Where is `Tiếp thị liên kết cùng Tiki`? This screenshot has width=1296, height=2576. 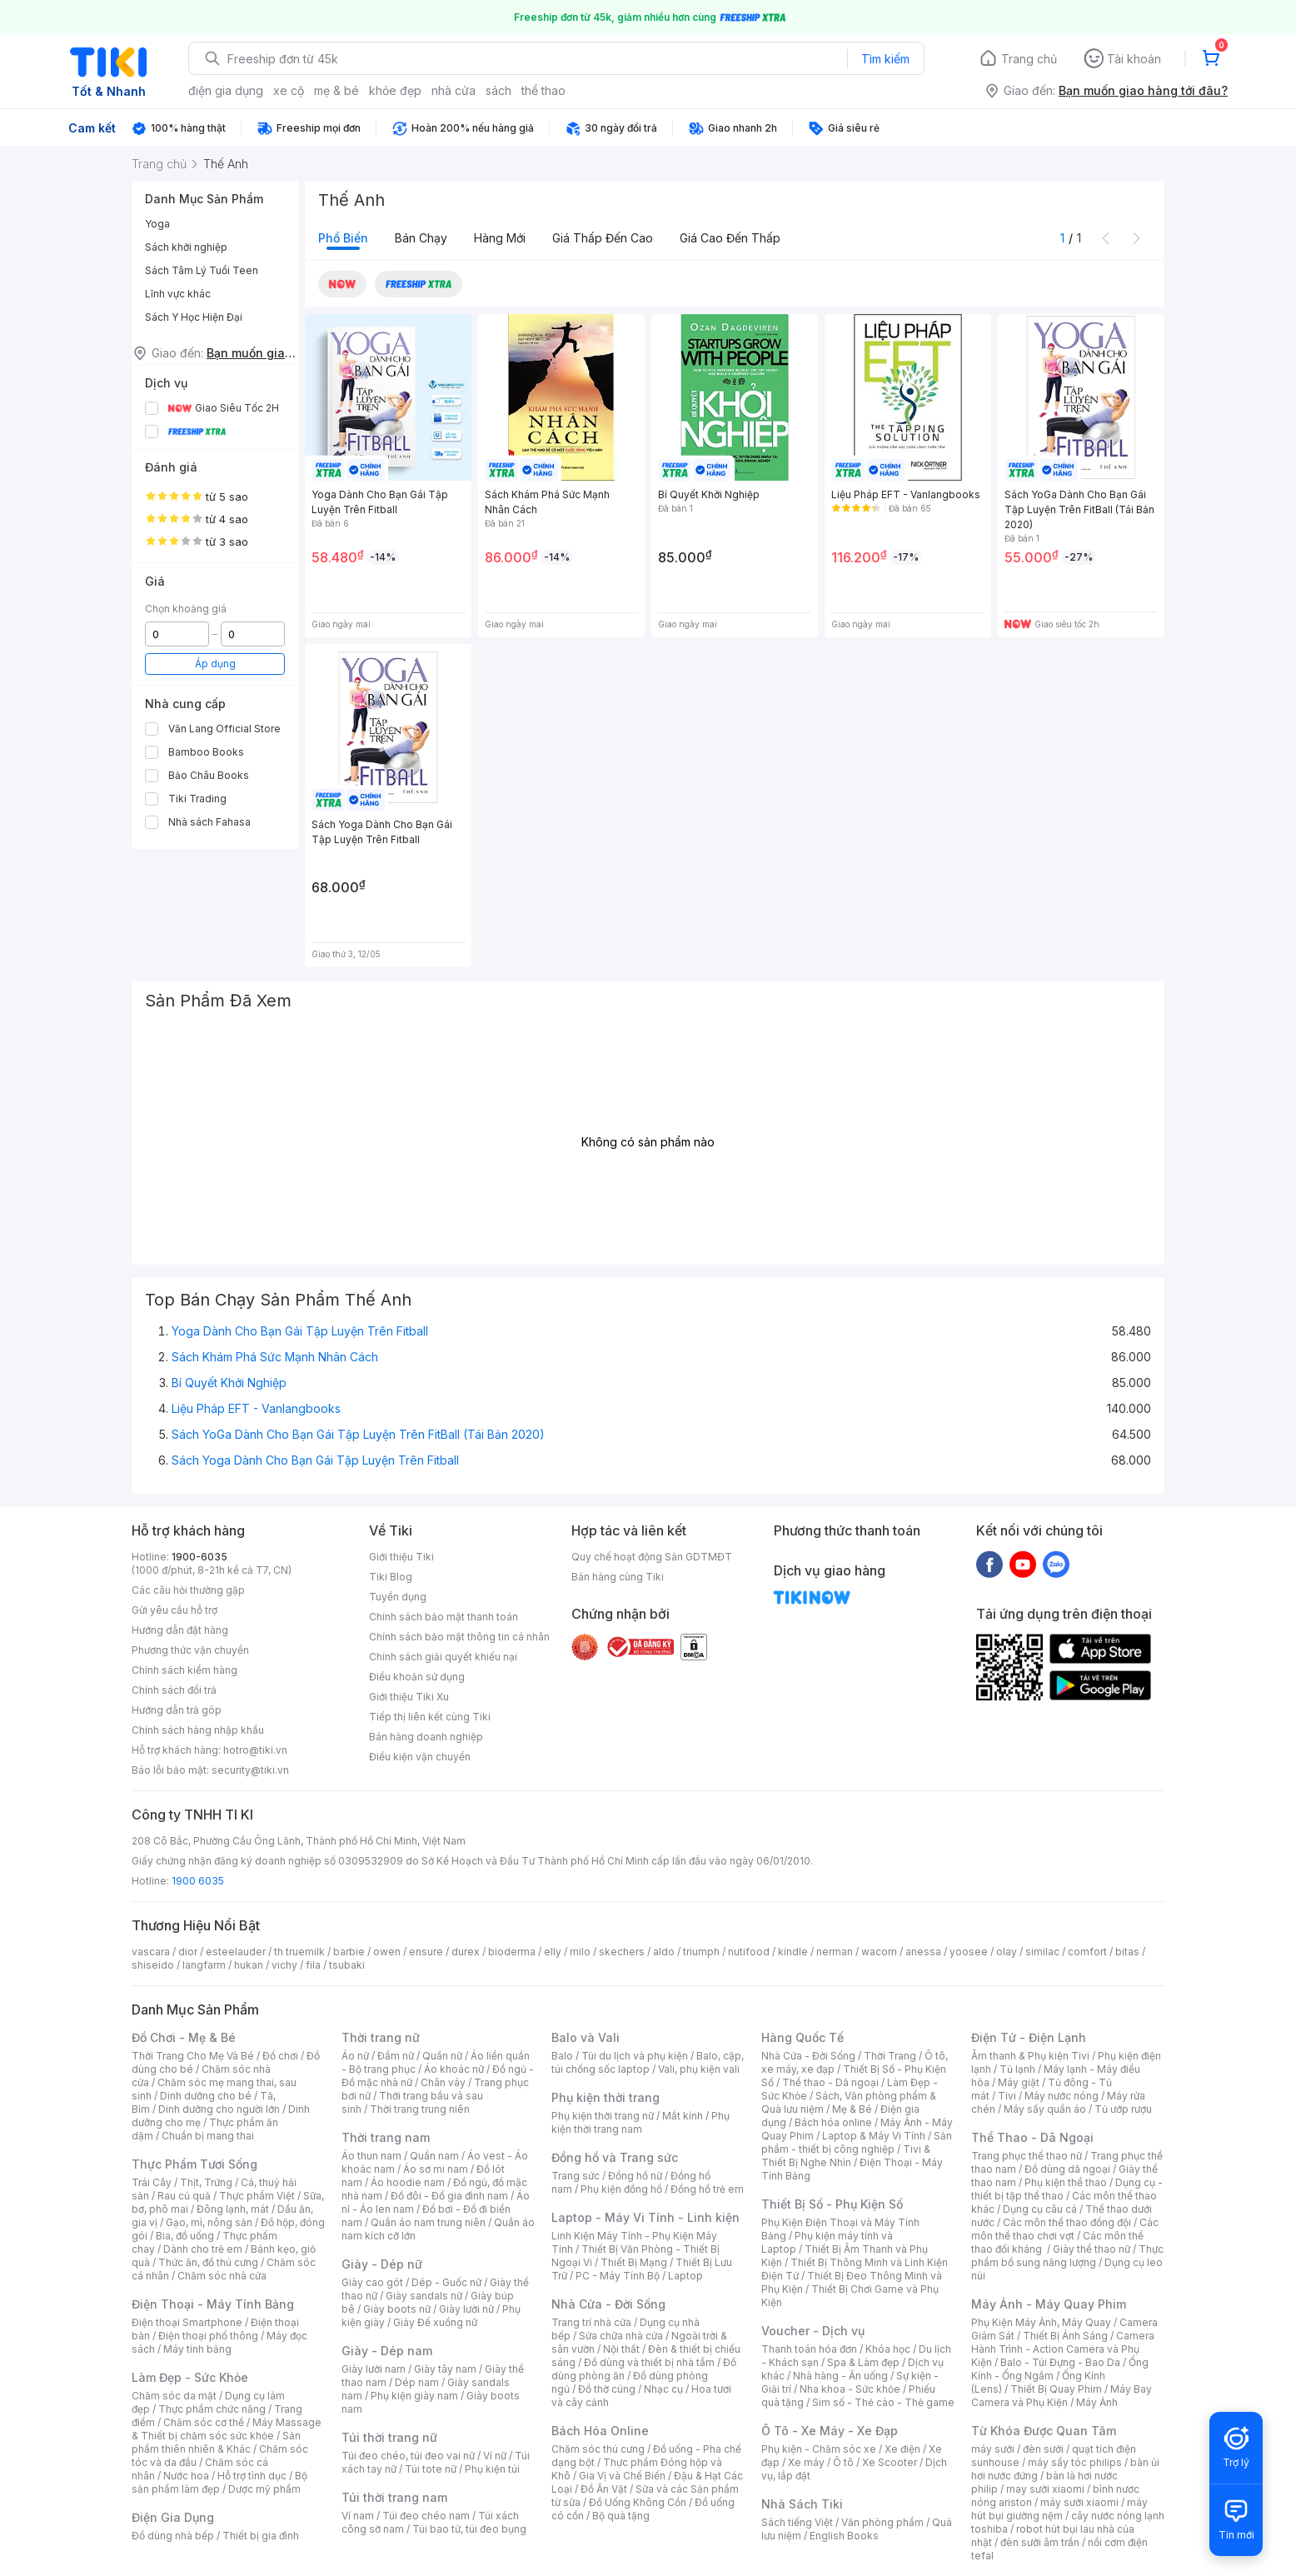 Tiếp thị liên kết cùng Tiki is located at coordinates (430, 1716).